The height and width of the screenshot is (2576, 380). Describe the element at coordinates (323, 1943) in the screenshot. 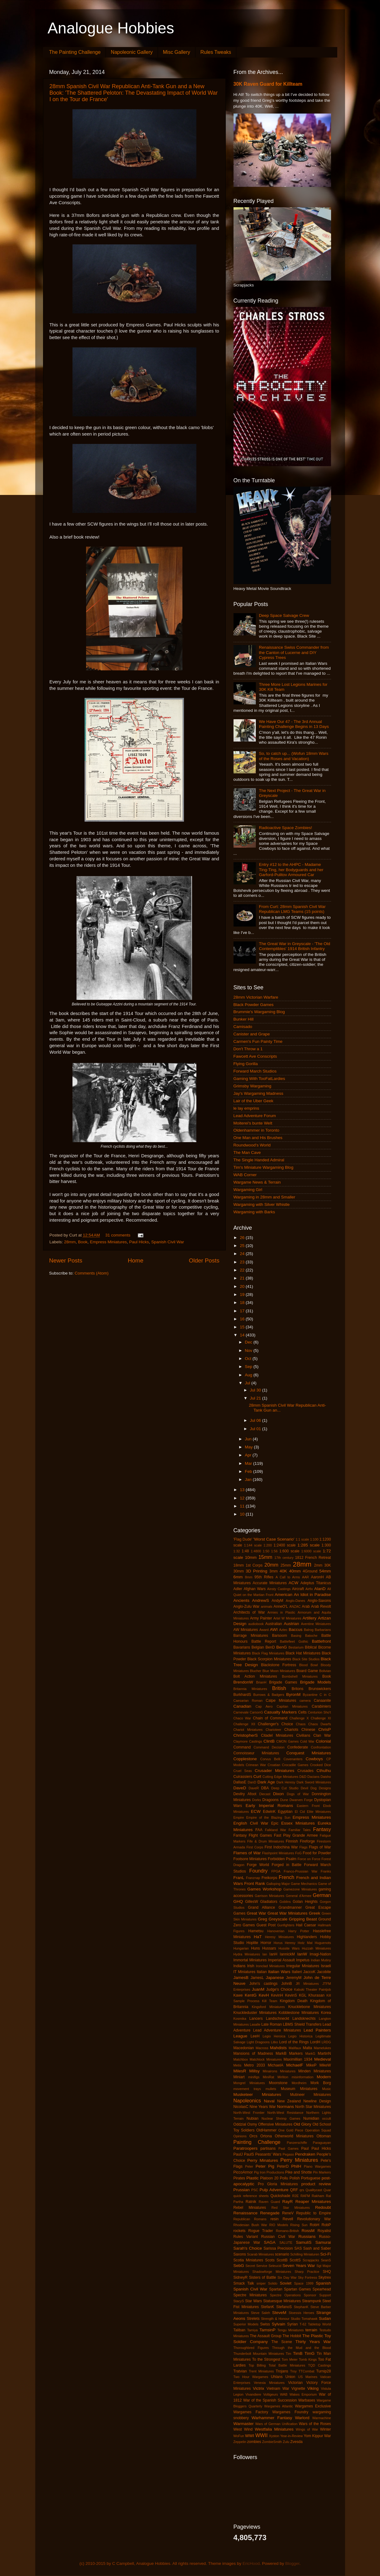

I see `Huguenots` at that location.